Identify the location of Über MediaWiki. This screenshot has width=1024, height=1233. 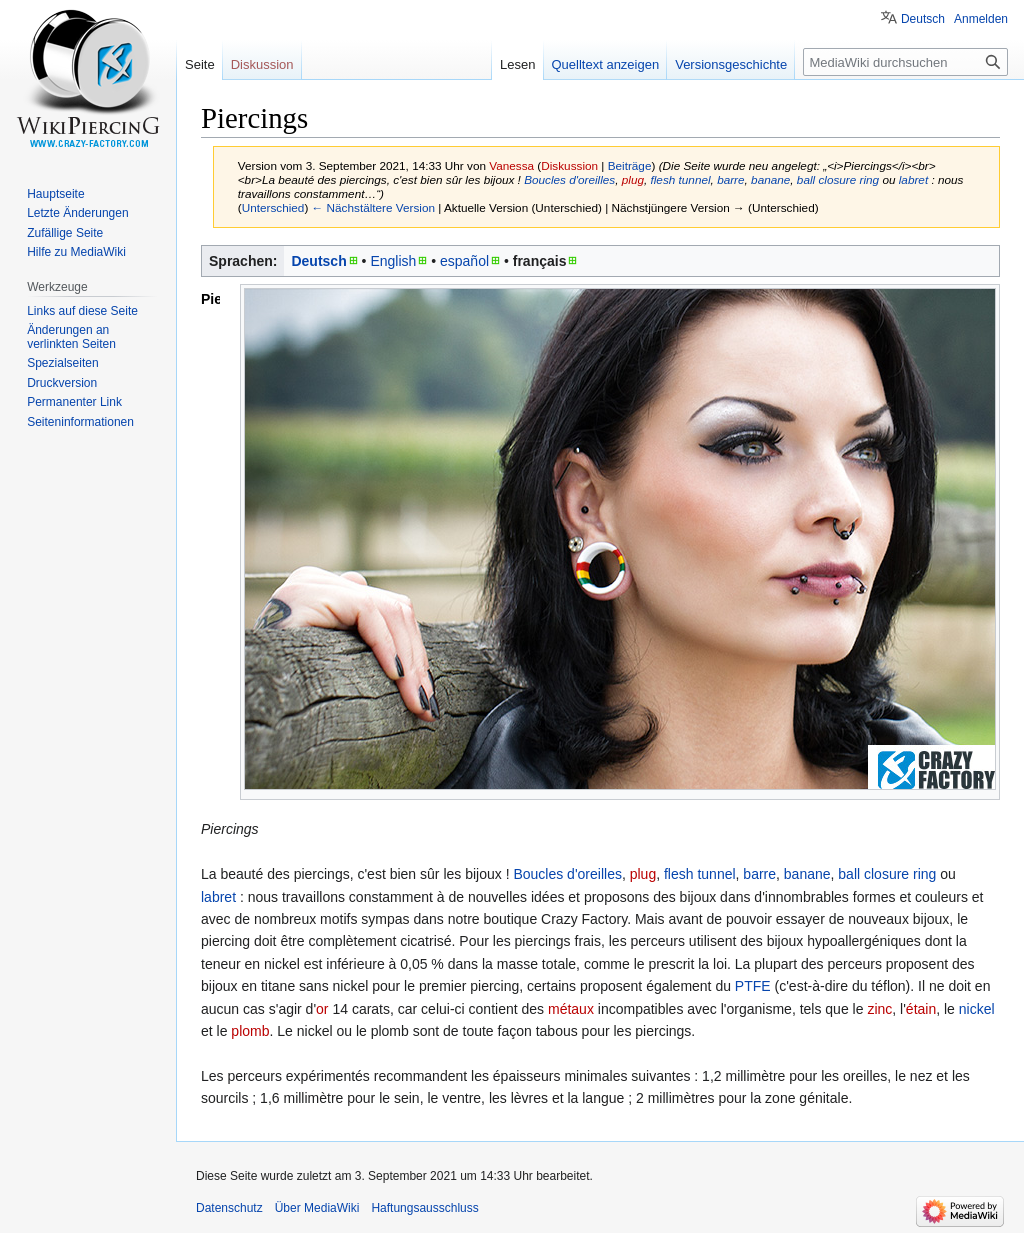
(317, 1208).